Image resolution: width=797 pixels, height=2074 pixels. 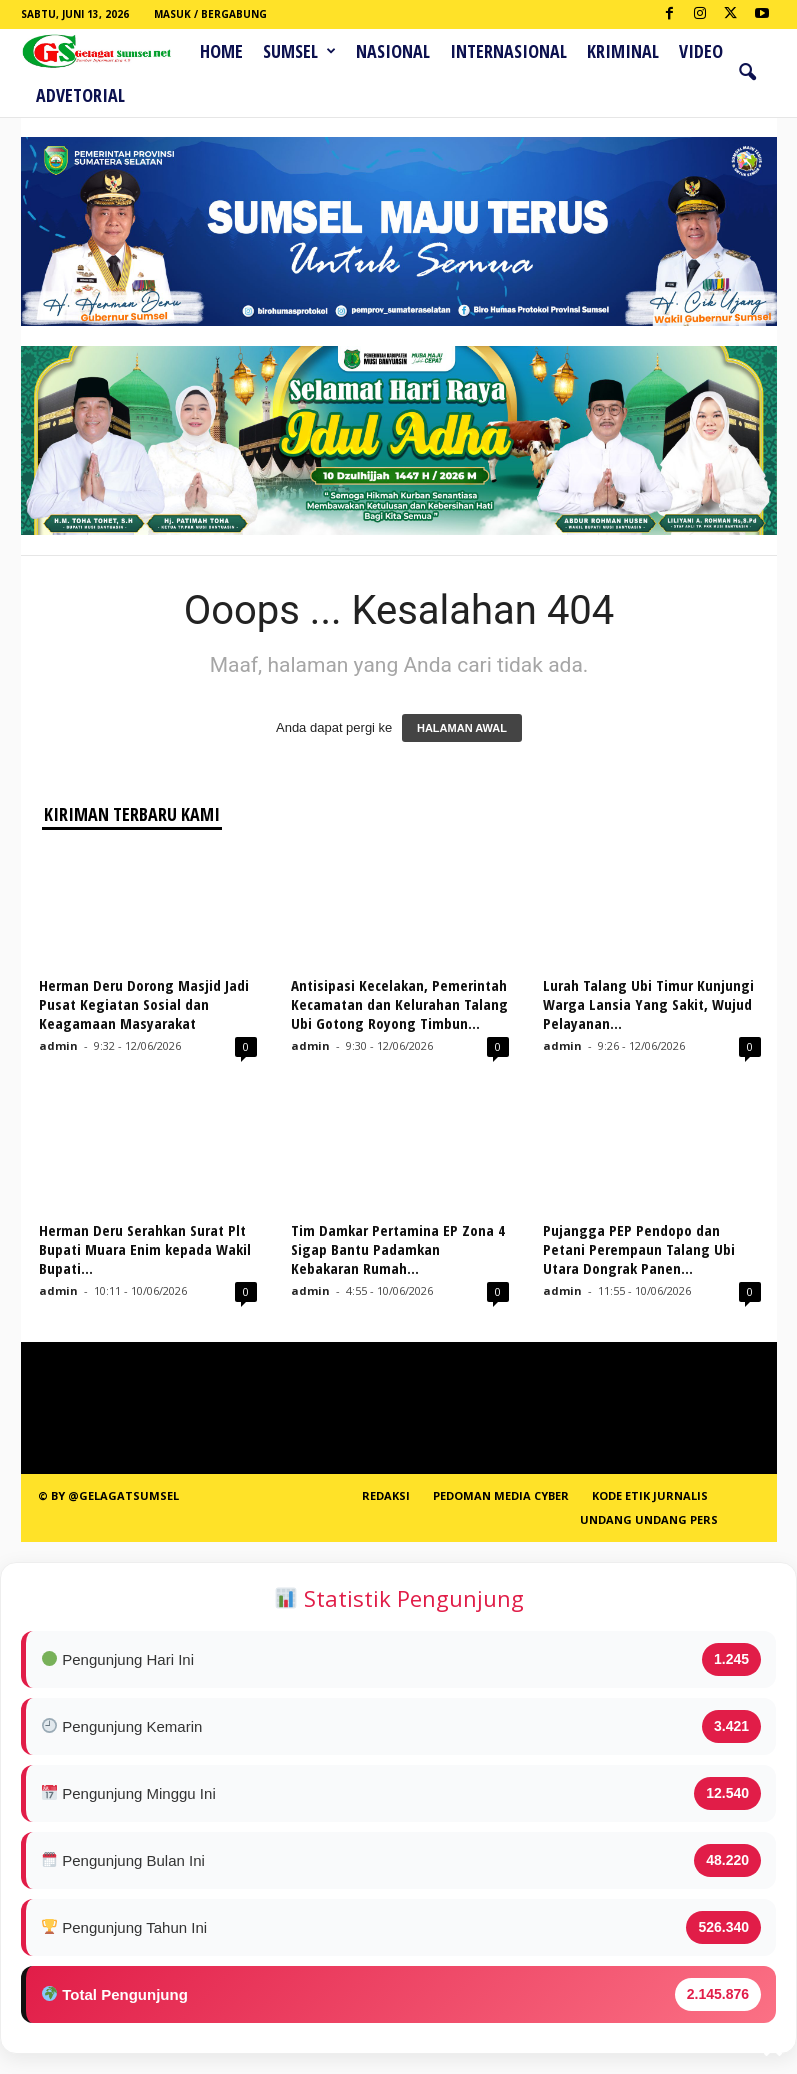 What do you see at coordinates (398, 1249) in the screenshot?
I see `Tim Damkar Pertamina EP Zona 4 Sigap Bantu Padamkan Kebakaran Rumah...` at bounding box center [398, 1249].